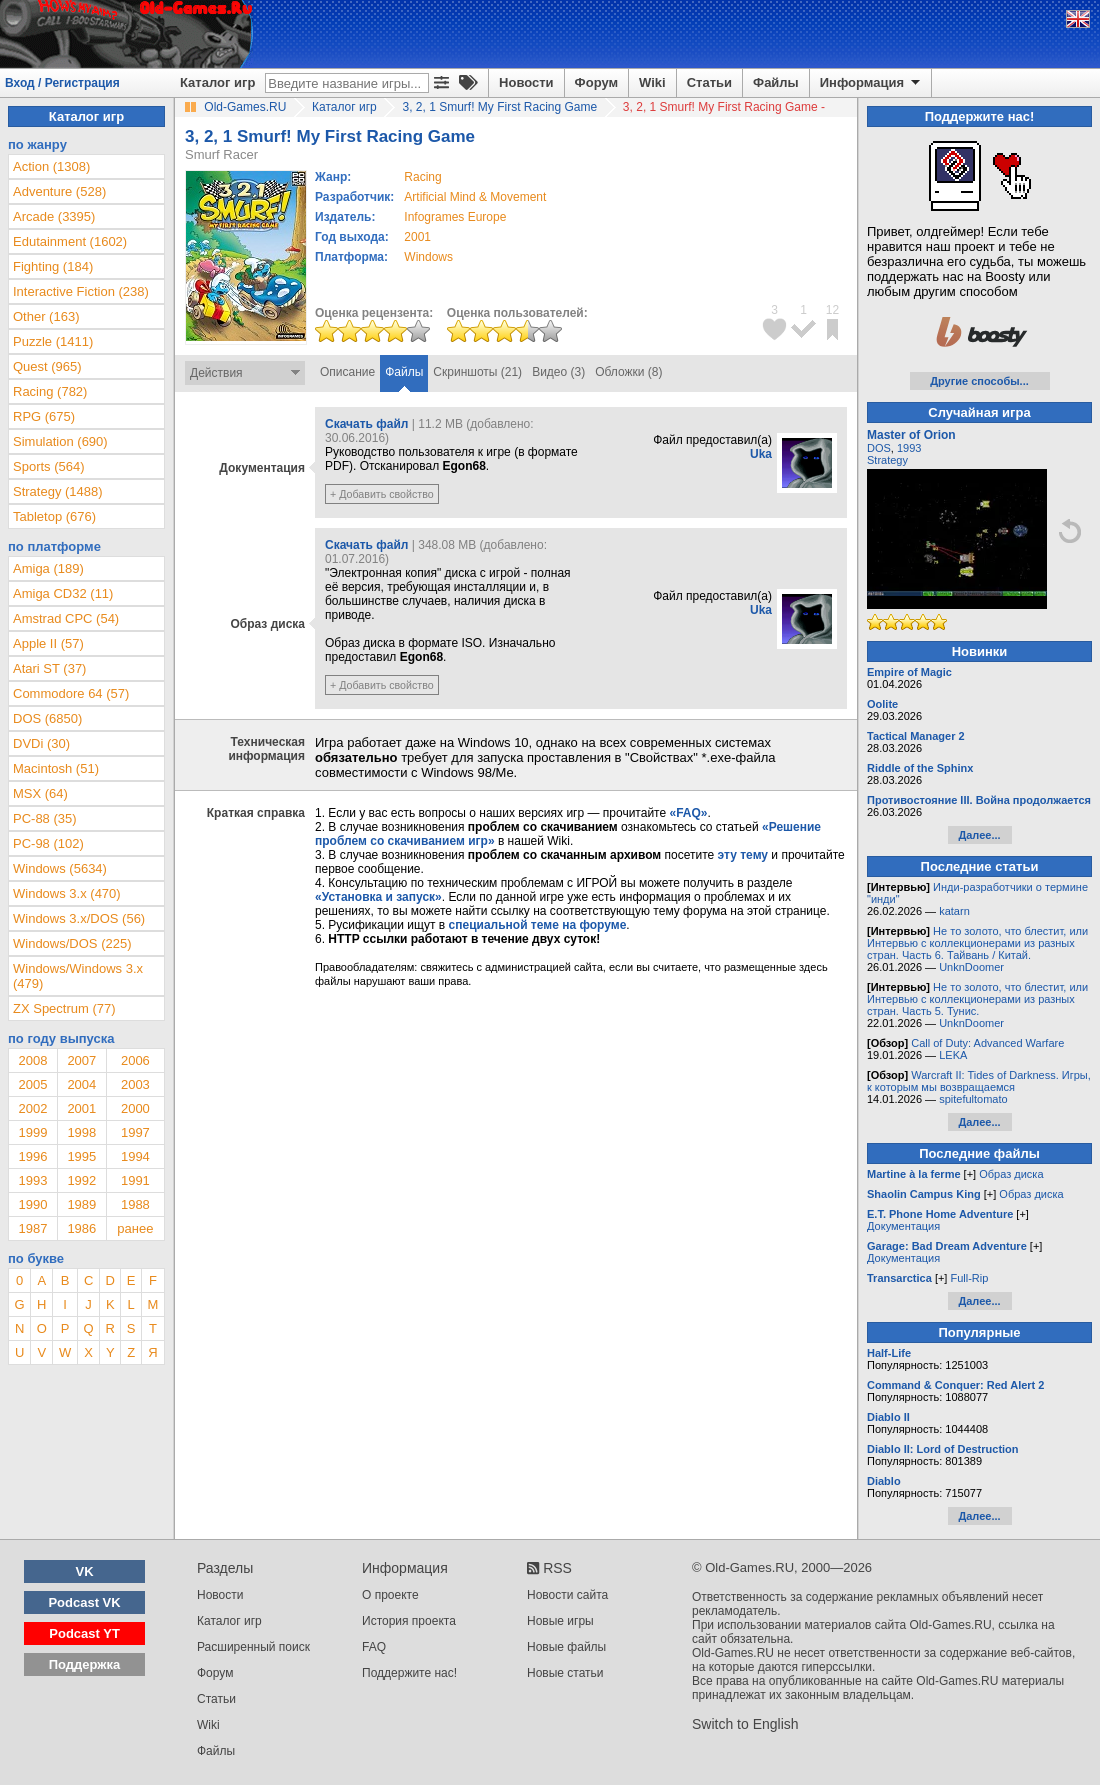 This screenshot has height=1785, width=1100. Describe the element at coordinates (979, 381) in the screenshot. I see `Другие способы...` at that location.